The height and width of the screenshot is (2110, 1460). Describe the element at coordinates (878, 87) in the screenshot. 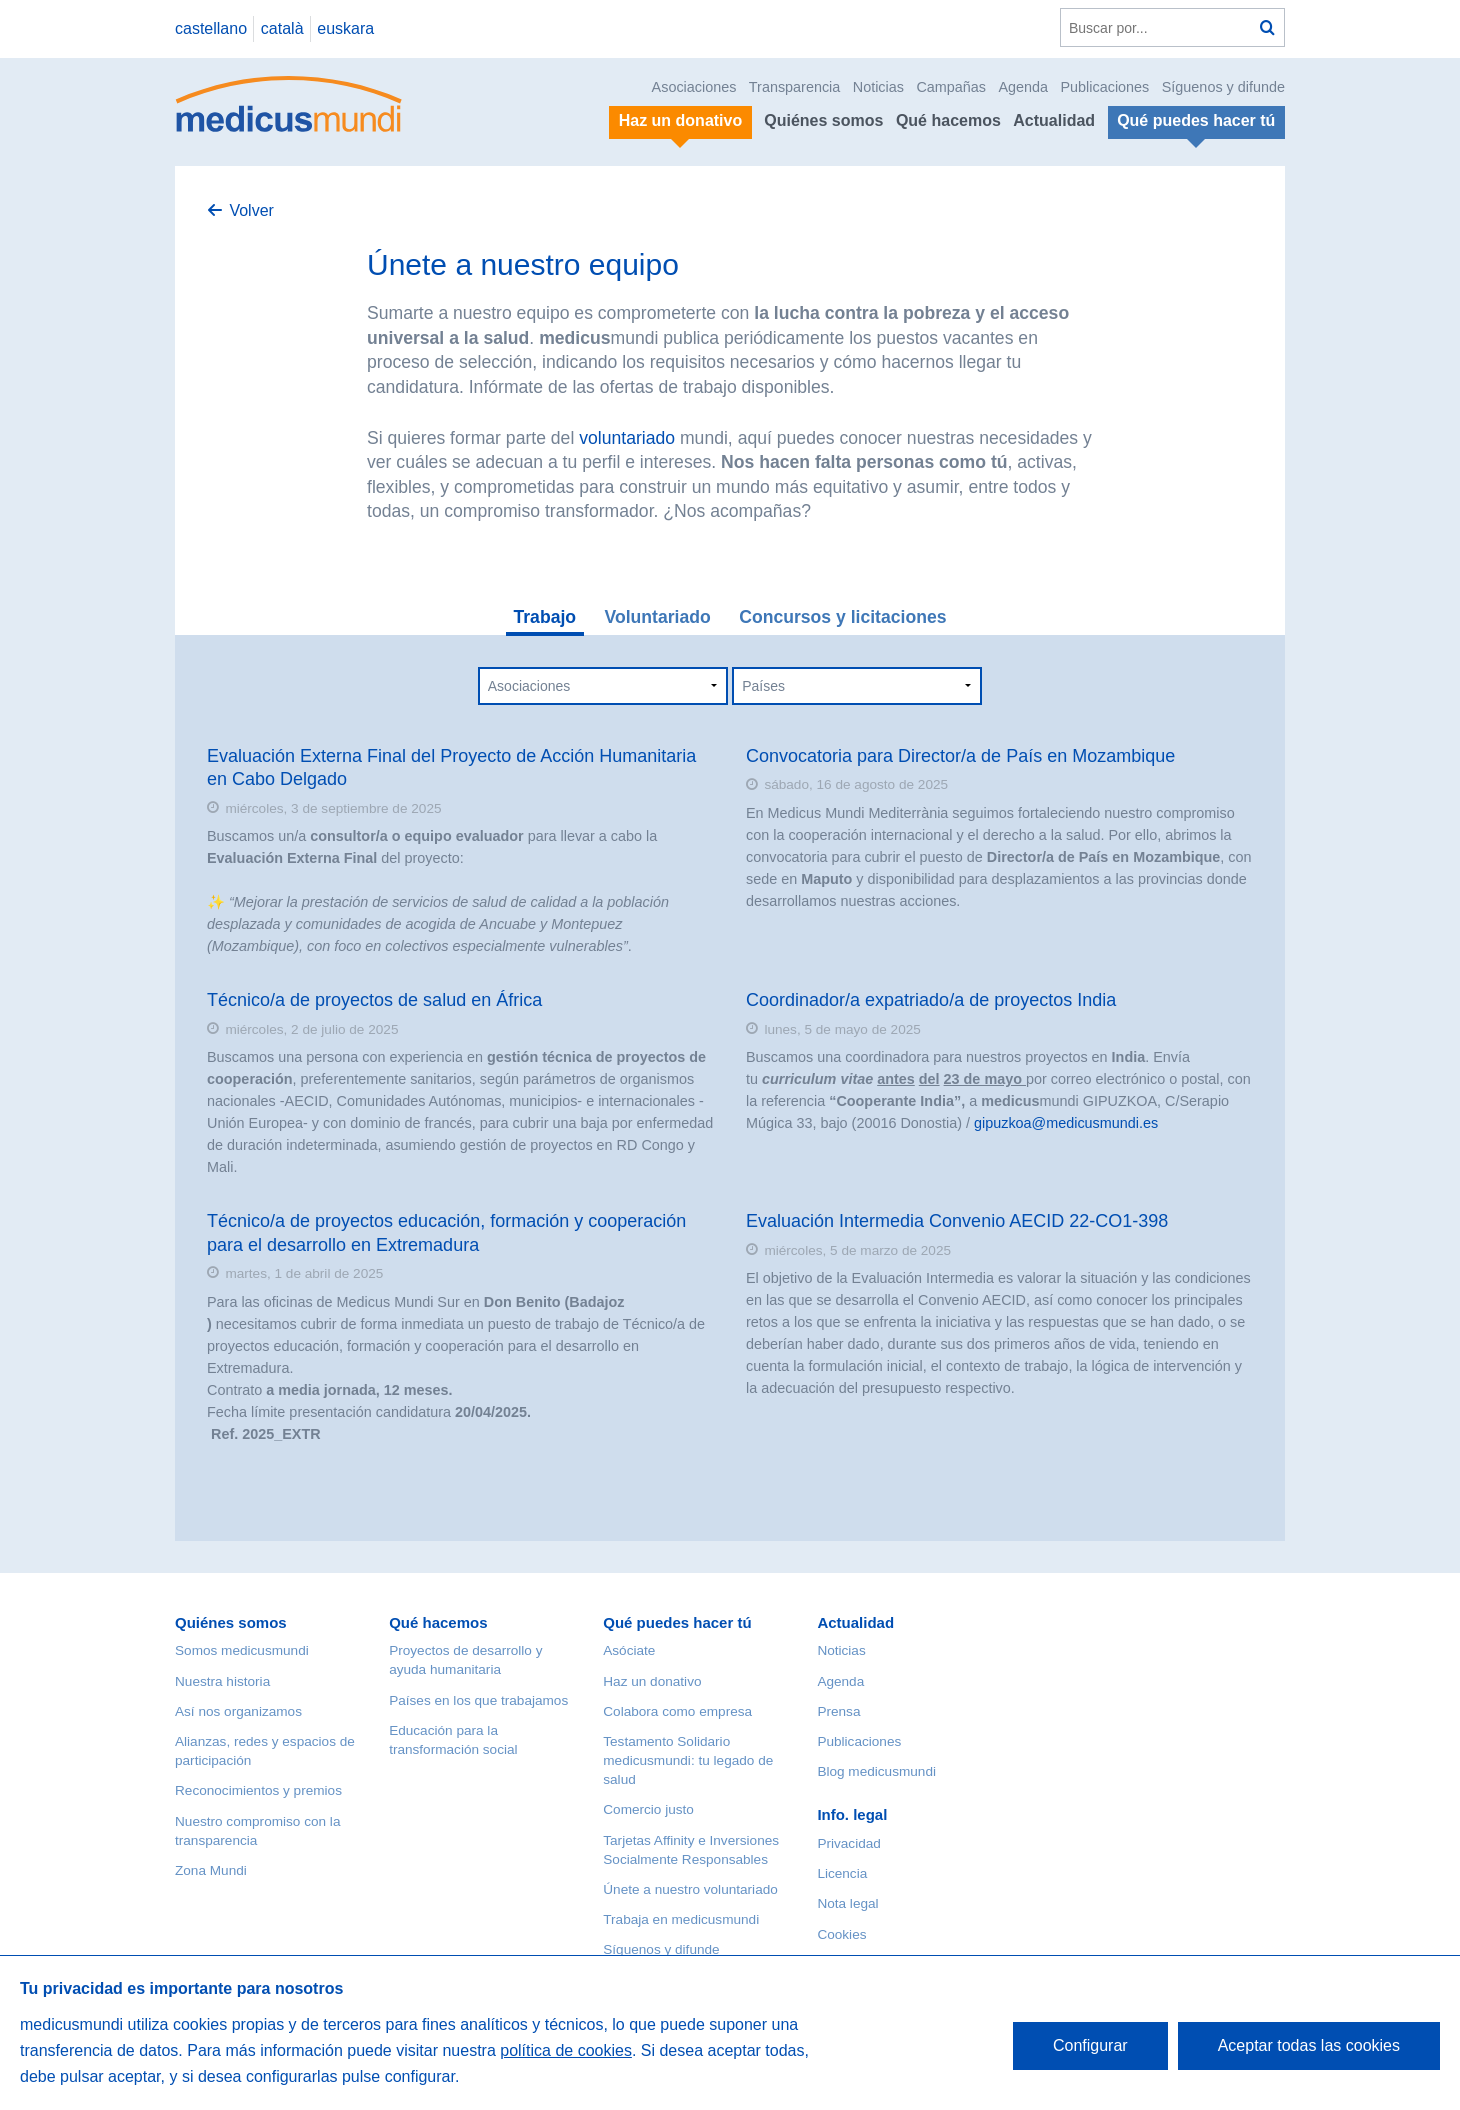

I see `Noticias` at that location.